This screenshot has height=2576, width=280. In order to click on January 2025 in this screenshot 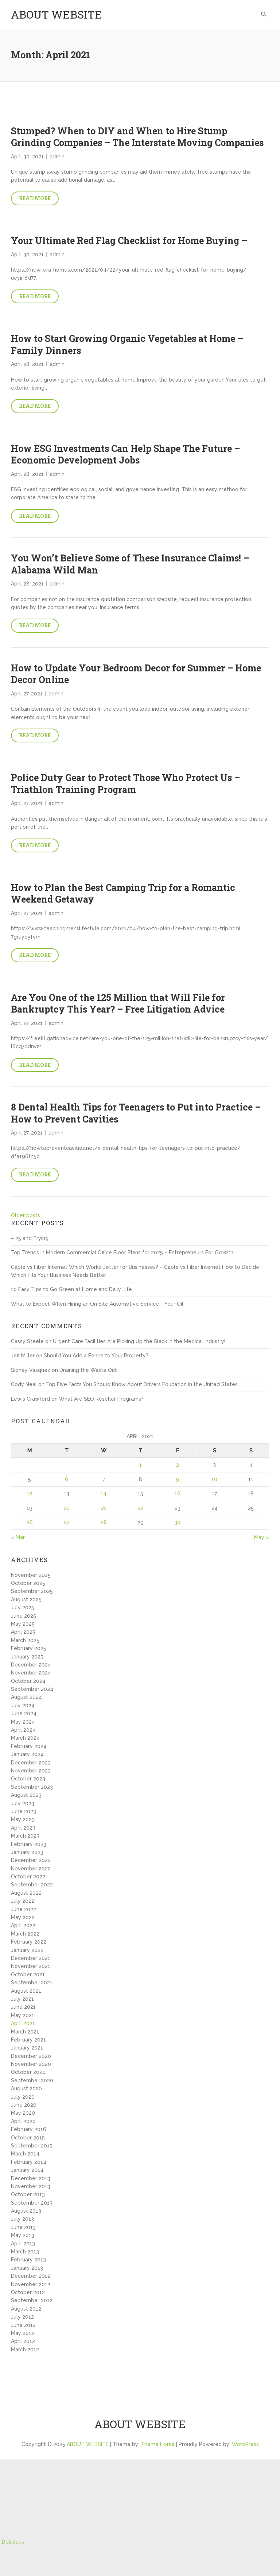, I will do `click(27, 1657)`.